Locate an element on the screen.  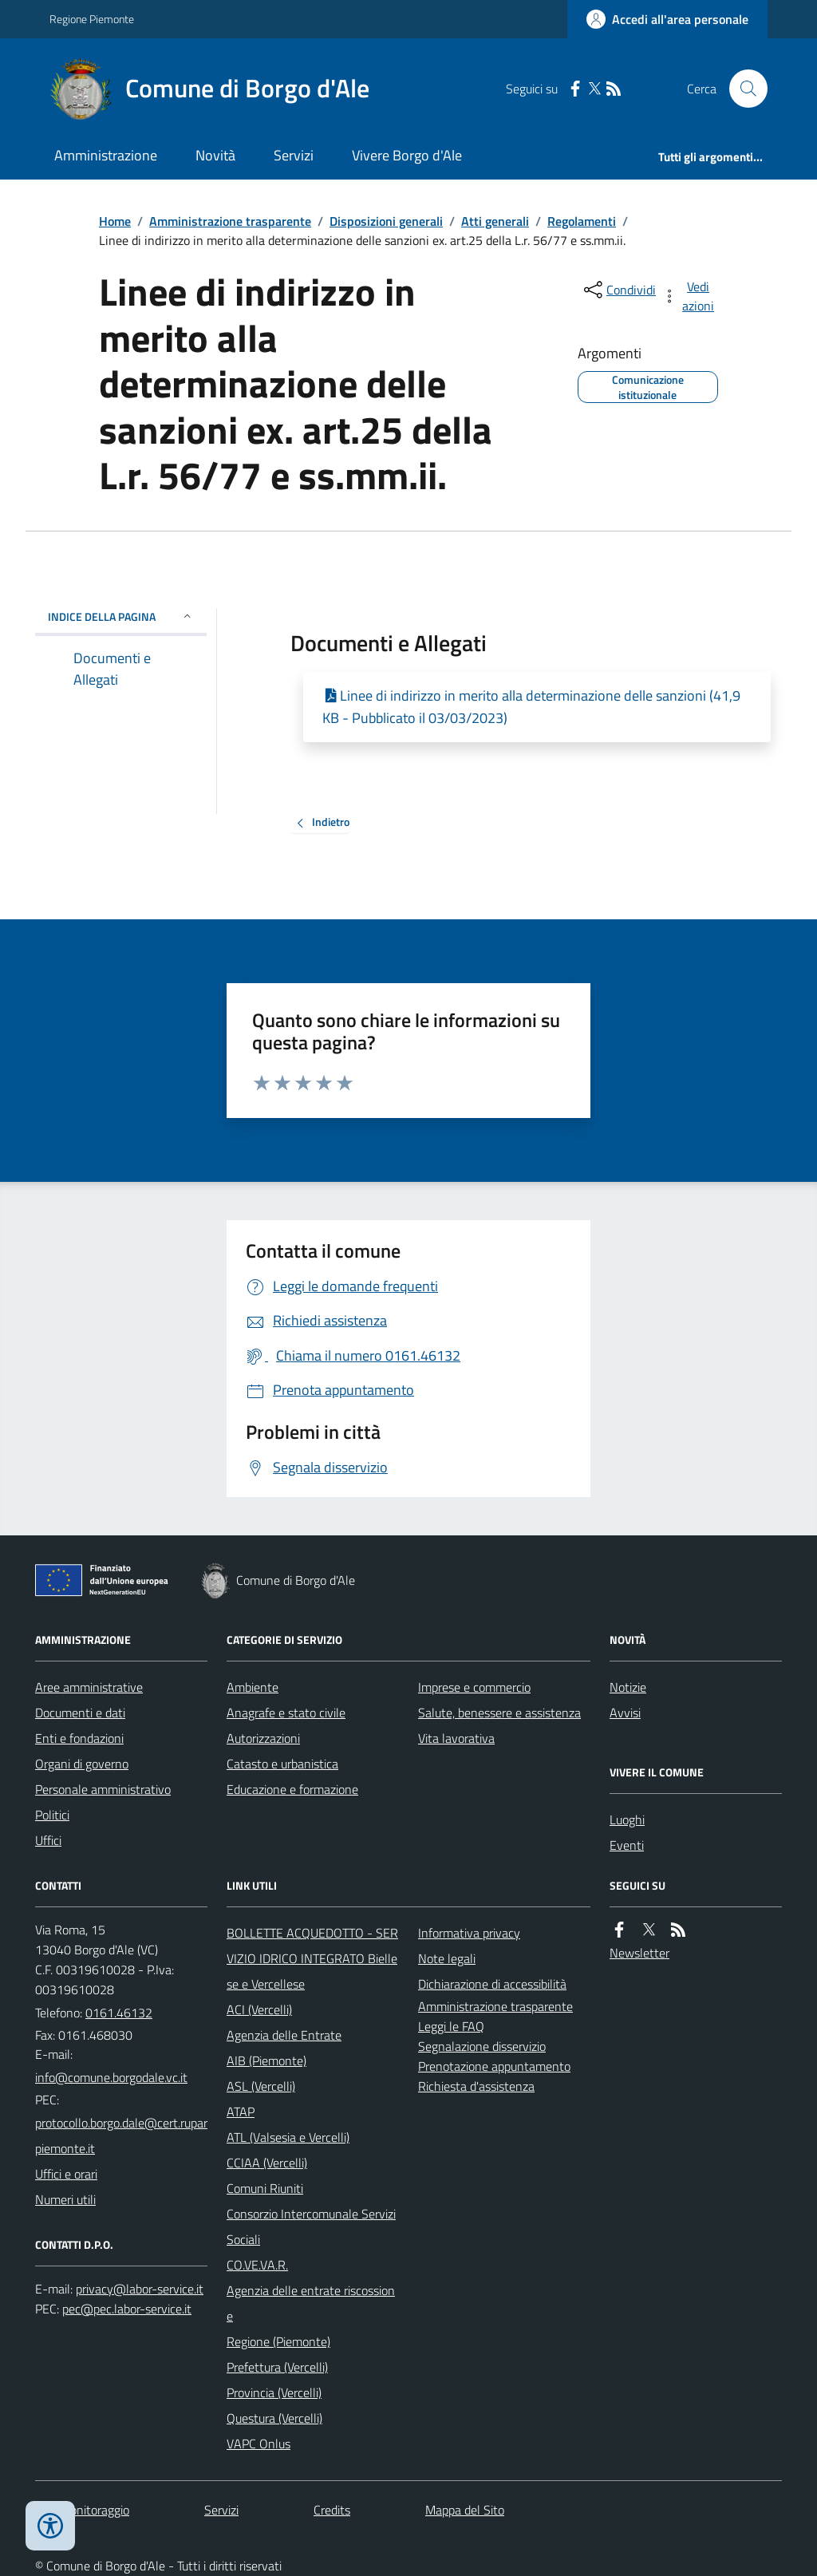
[vedi azioni da compiere sulla pagina] is located at coordinates (689, 296).